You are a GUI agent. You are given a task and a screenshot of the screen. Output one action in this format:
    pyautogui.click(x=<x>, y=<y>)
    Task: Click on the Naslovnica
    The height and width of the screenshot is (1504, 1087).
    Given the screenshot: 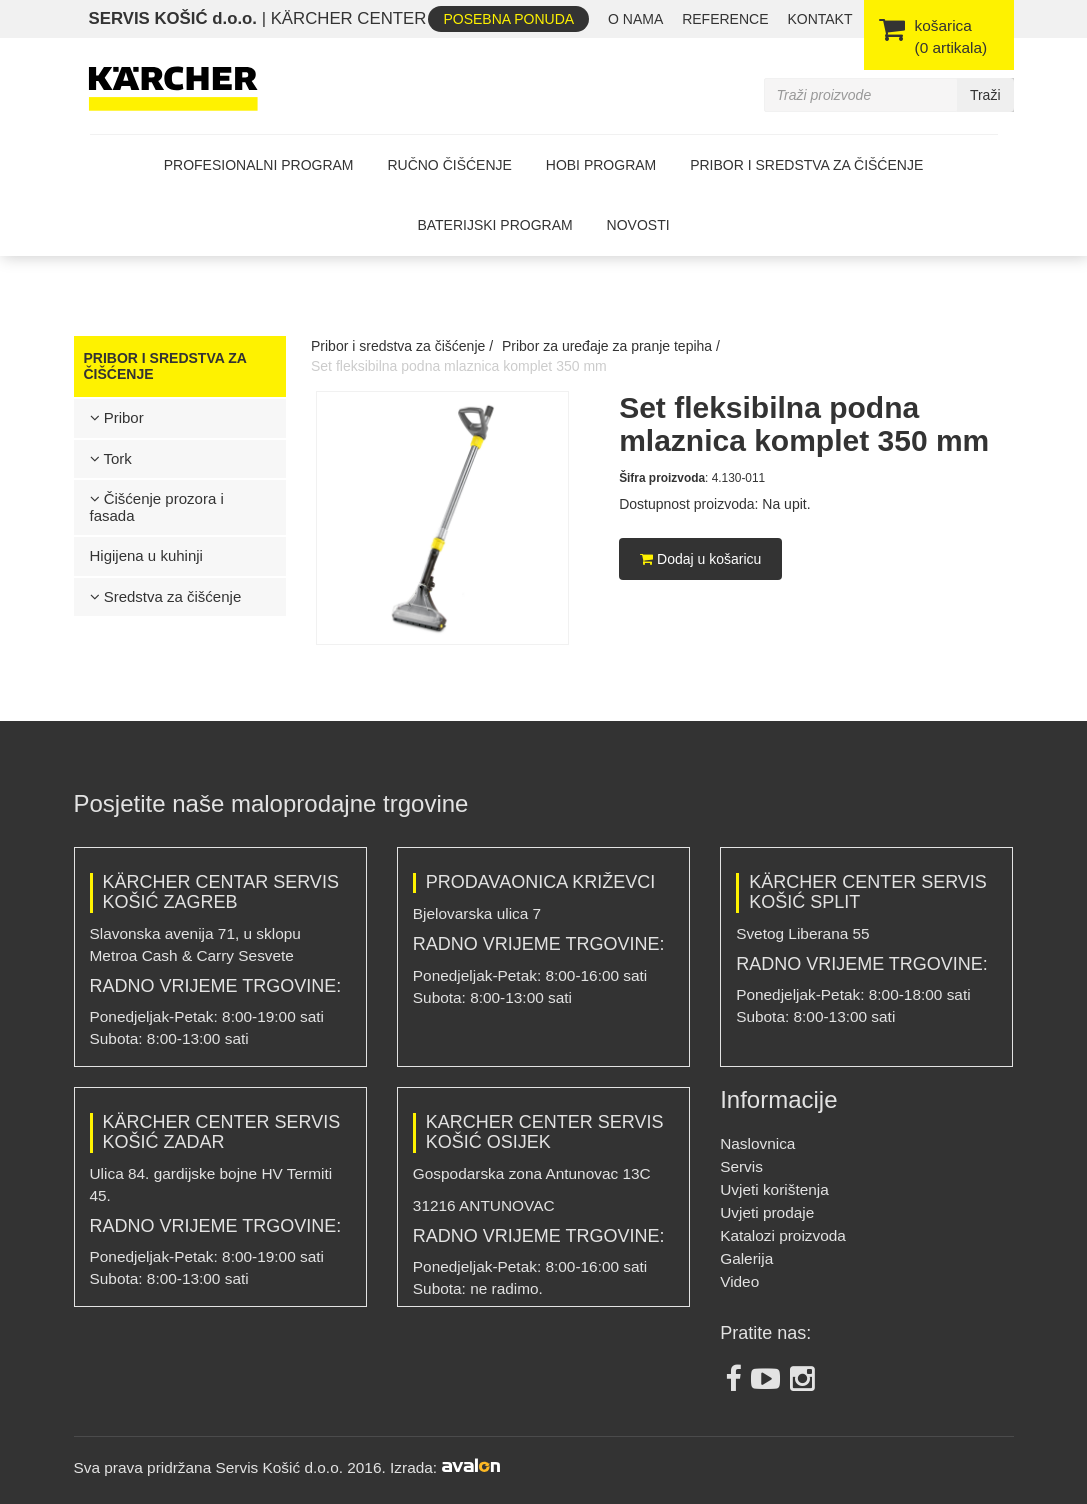 What is the action you would take?
    pyautogui.click(x=757, y=1143)
    